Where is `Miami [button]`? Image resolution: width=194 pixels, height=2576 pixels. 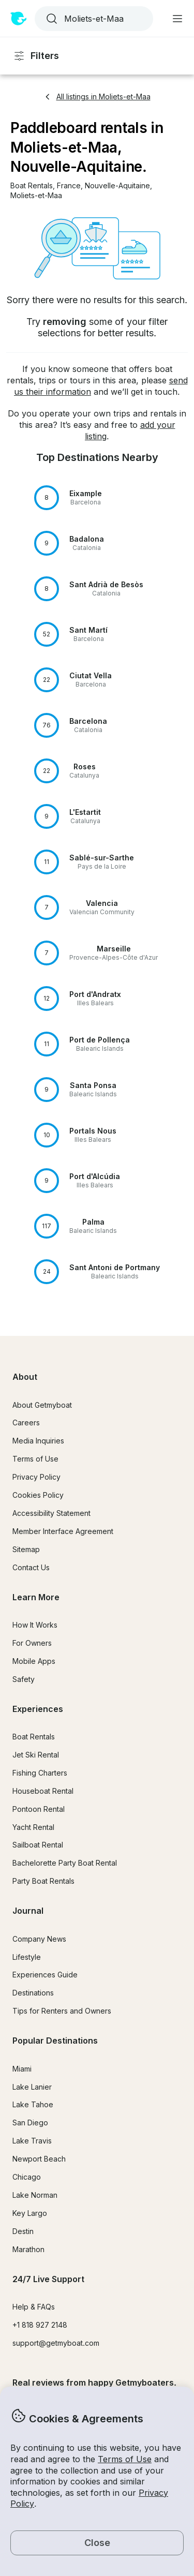
Miami [button] is located at coordinates (22, 2068).